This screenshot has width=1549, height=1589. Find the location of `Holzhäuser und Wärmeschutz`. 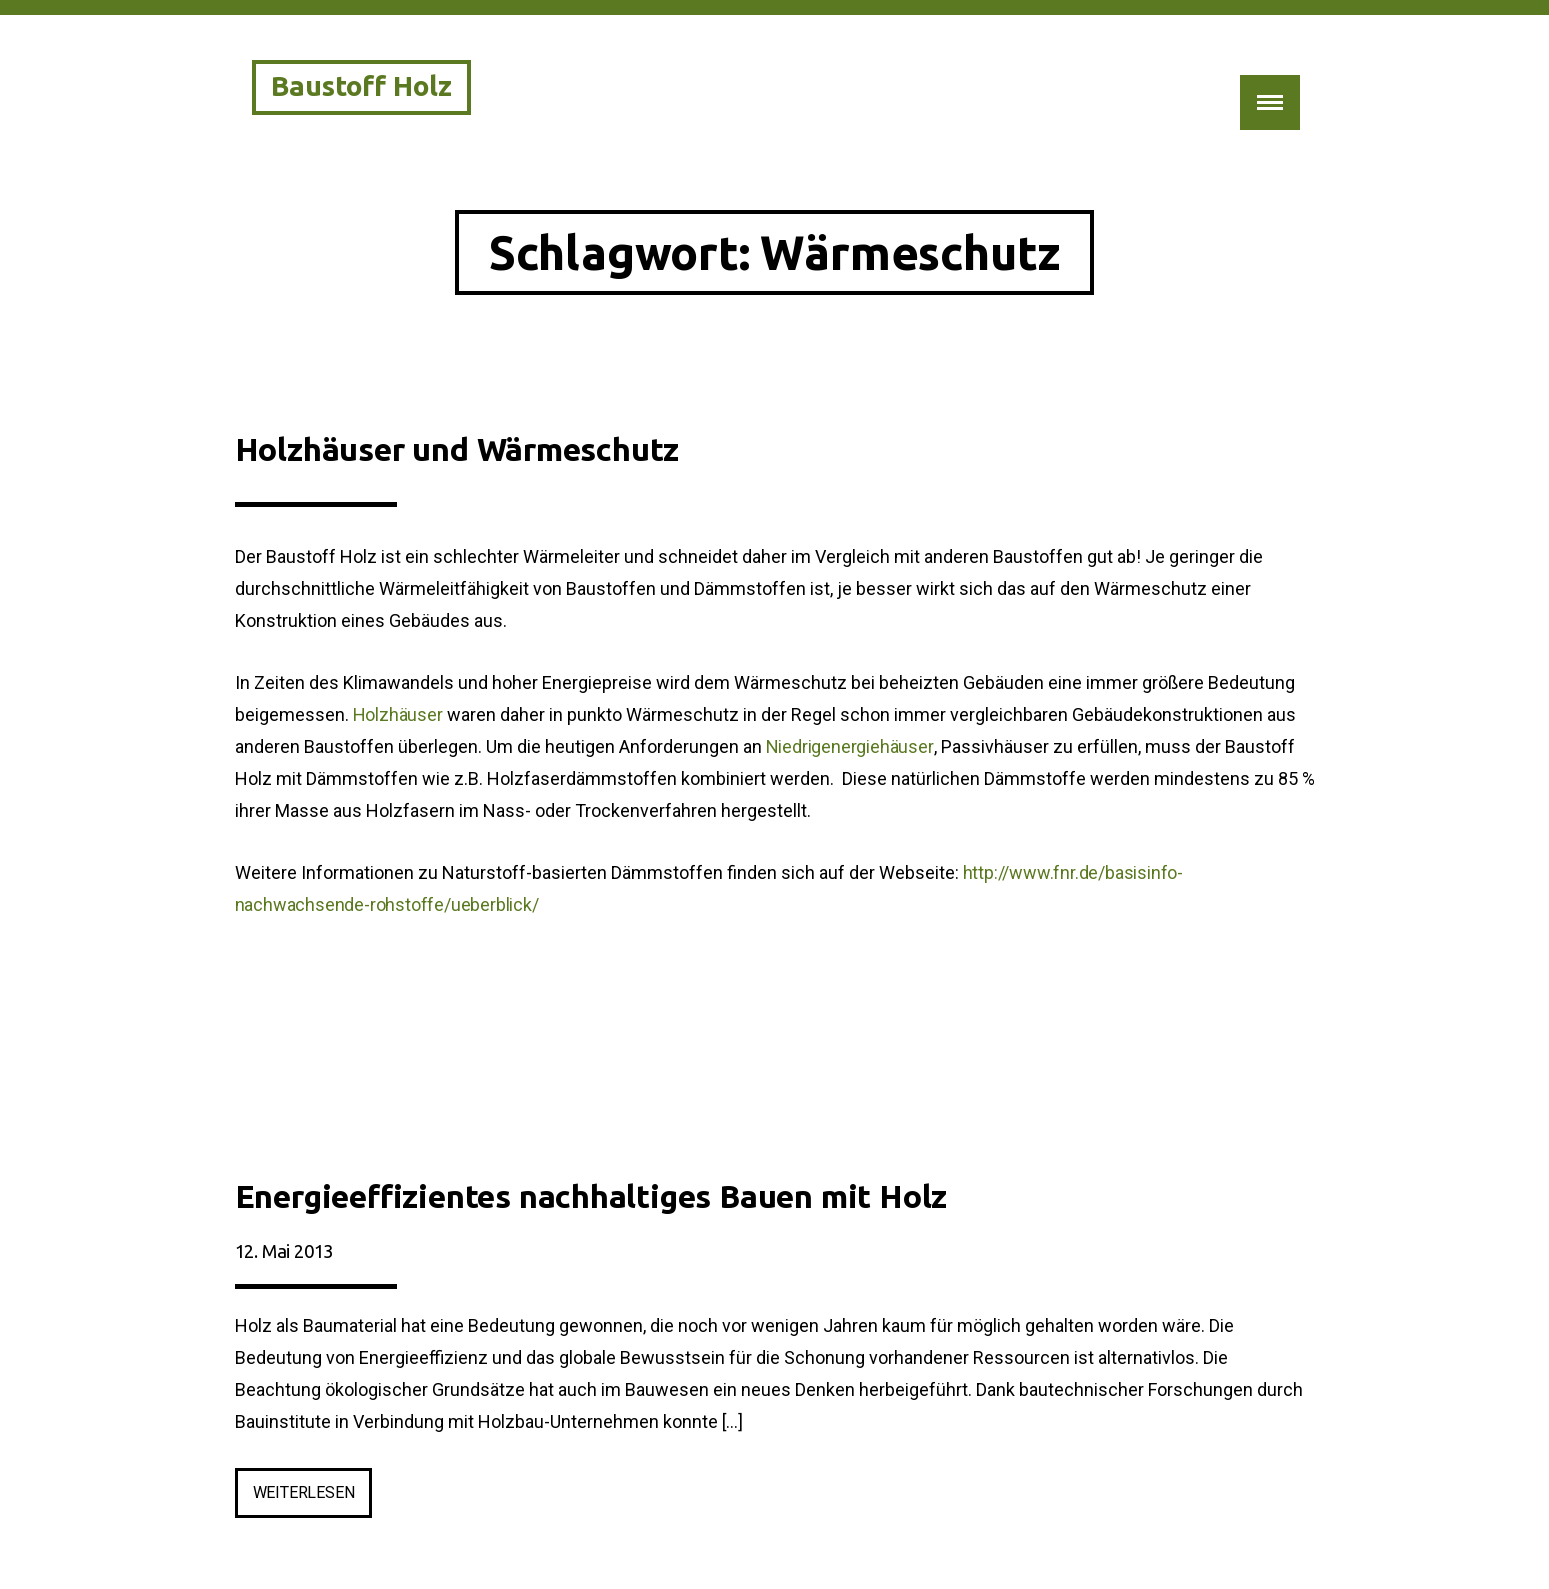

Holzhäuser und Wärmeschutz is located at coordinates (457, 449).